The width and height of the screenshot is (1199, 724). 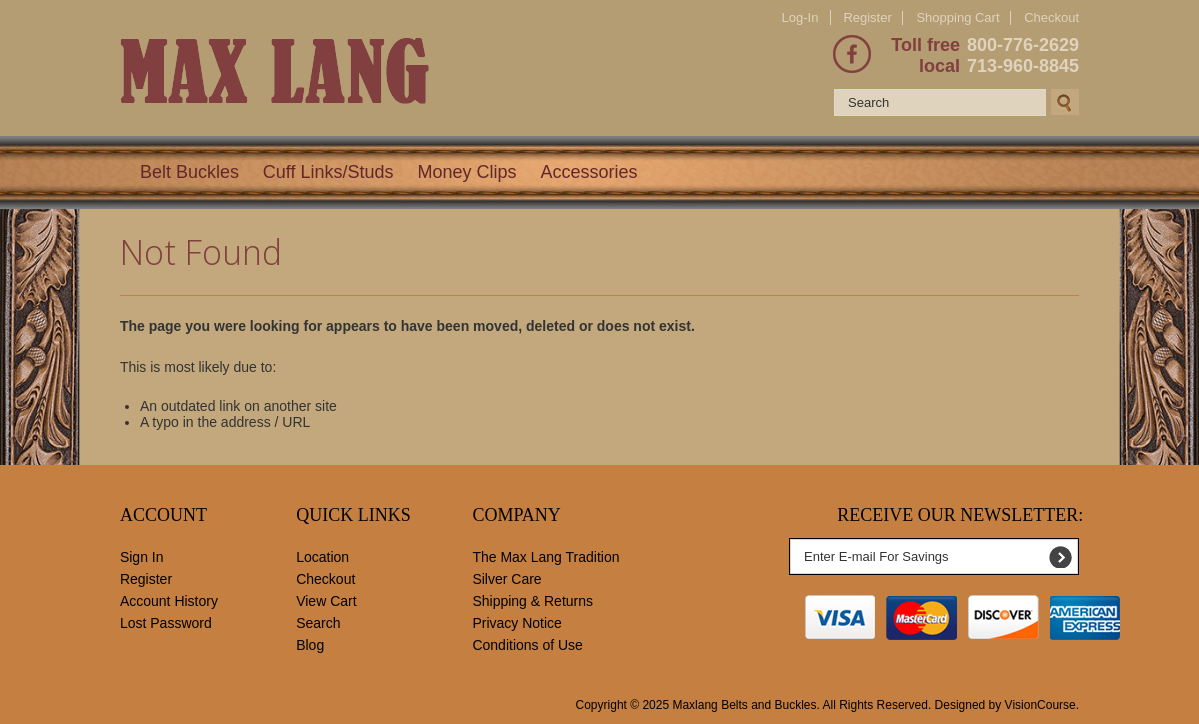 I want to click on The Max Lang Tradition, so click(x=545, y=557).